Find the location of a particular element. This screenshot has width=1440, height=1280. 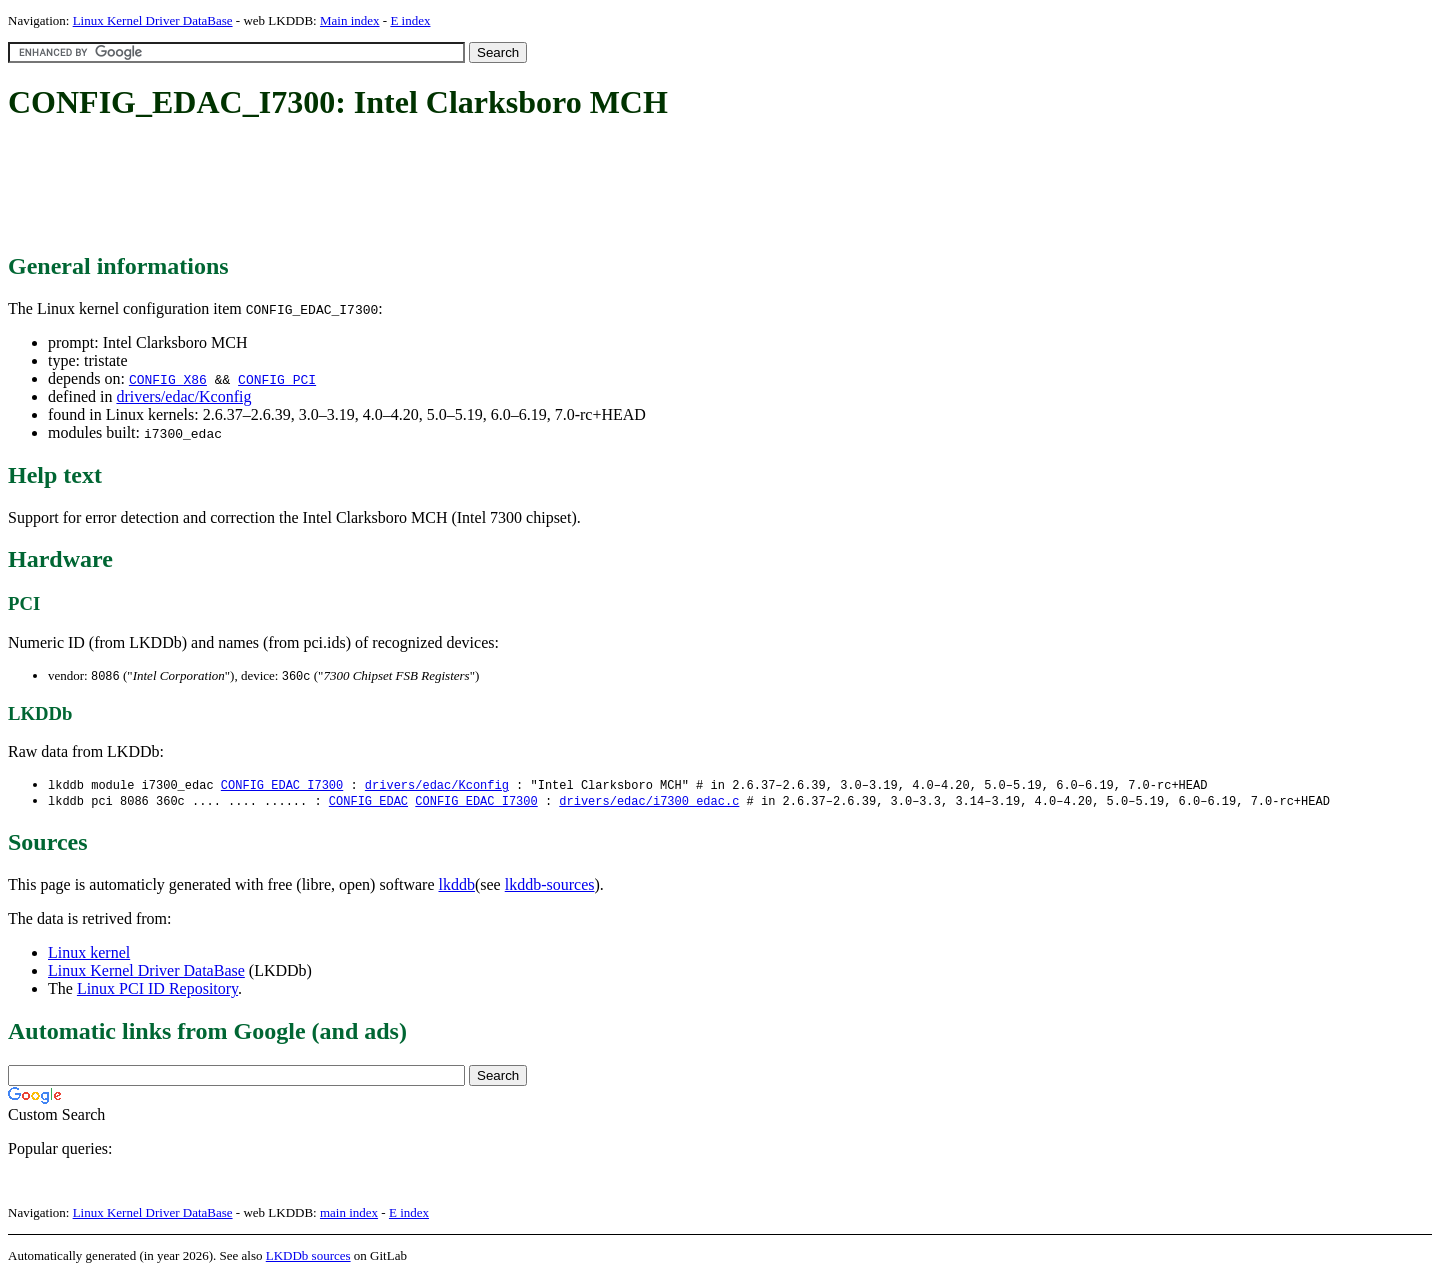

CONFIG_PCI is located at coordinates (277, 379).